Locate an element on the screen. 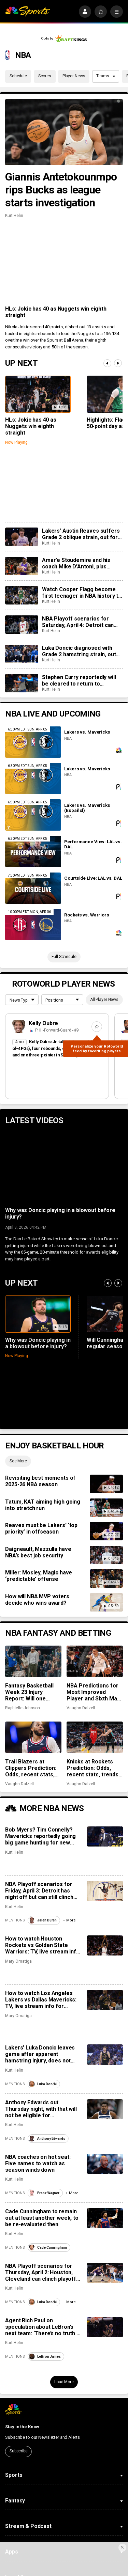 Image resolution: width=128 pixels, height=2576 pixels. [Revisiting best moments of 2025-26 NBA season] is located at coordinates (106, 1484).